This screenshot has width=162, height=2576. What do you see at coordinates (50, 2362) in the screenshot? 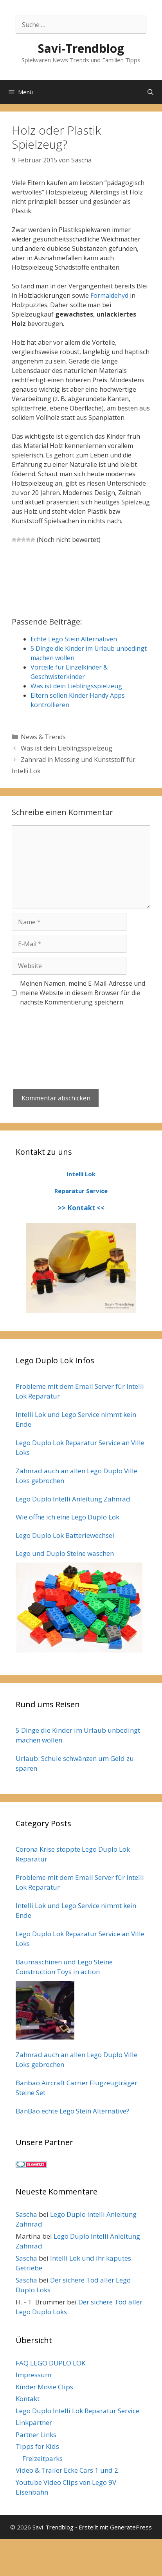
I see `FAQ LEGO DUPLO LOK` at bounding box center [50, 2362].